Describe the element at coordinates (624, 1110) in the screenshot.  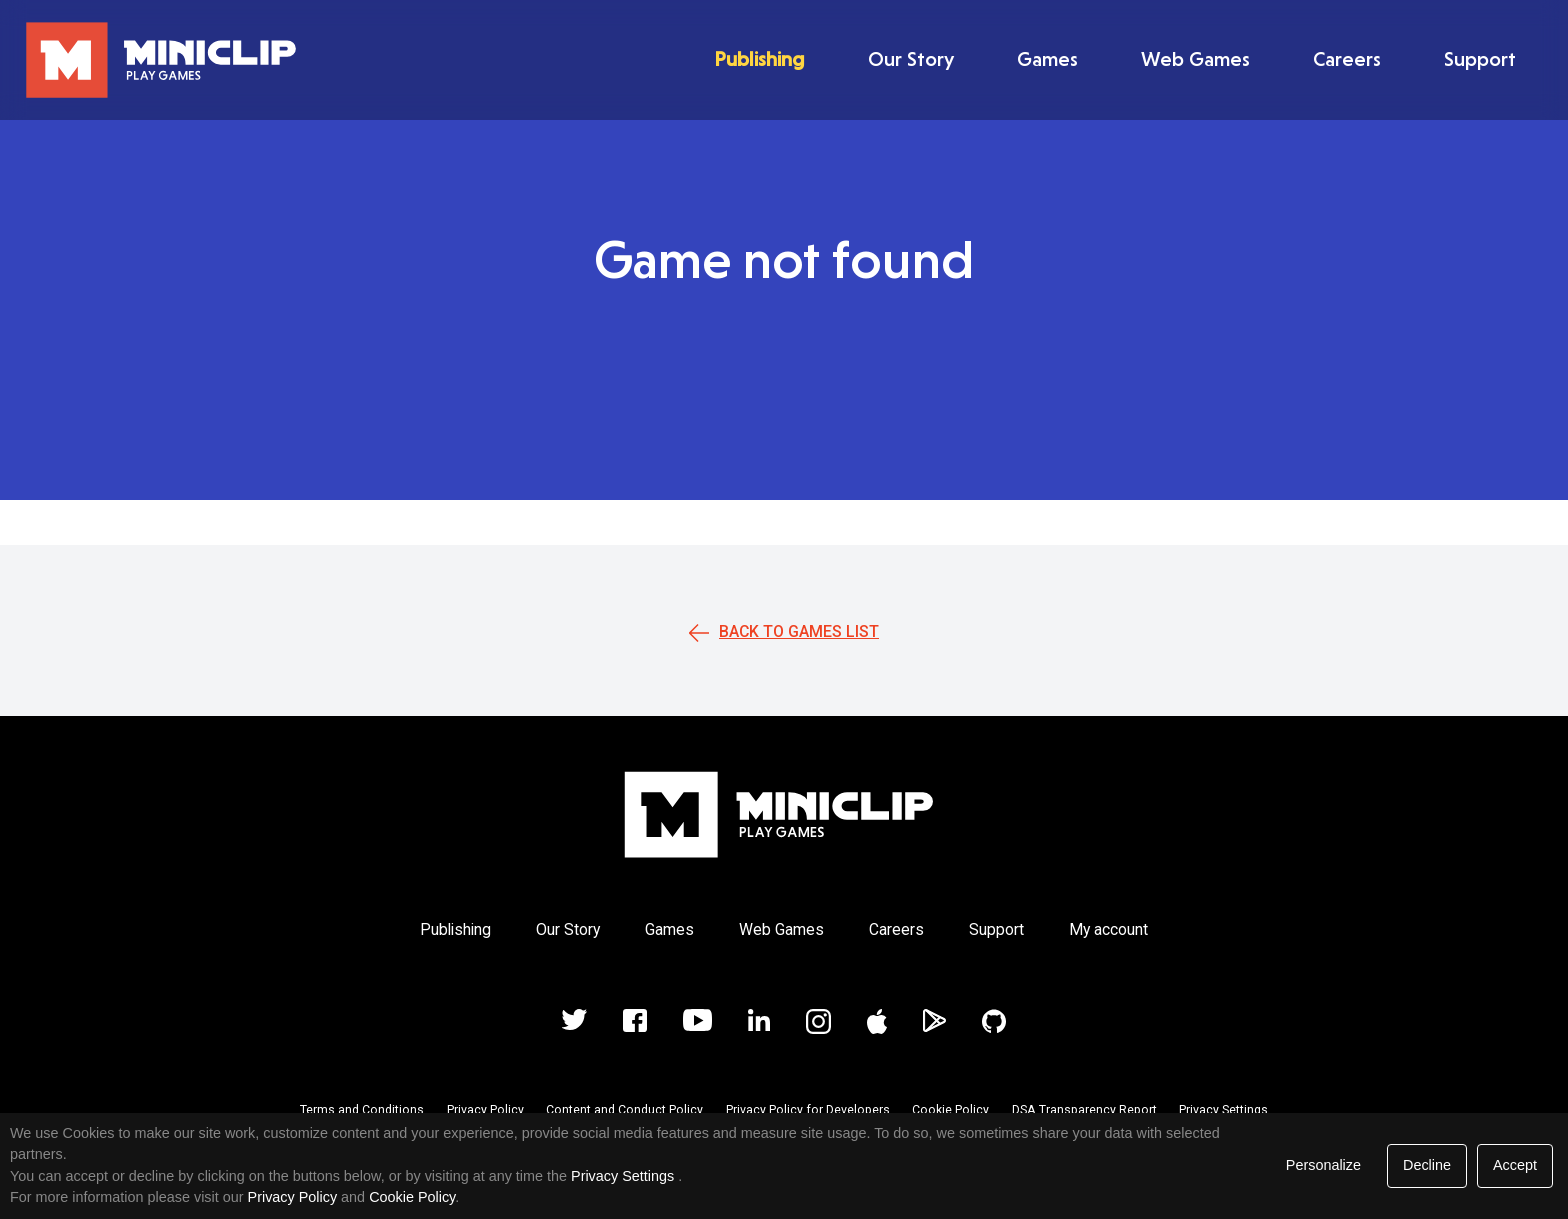
I see `Content and Conduct Policy` at that location.